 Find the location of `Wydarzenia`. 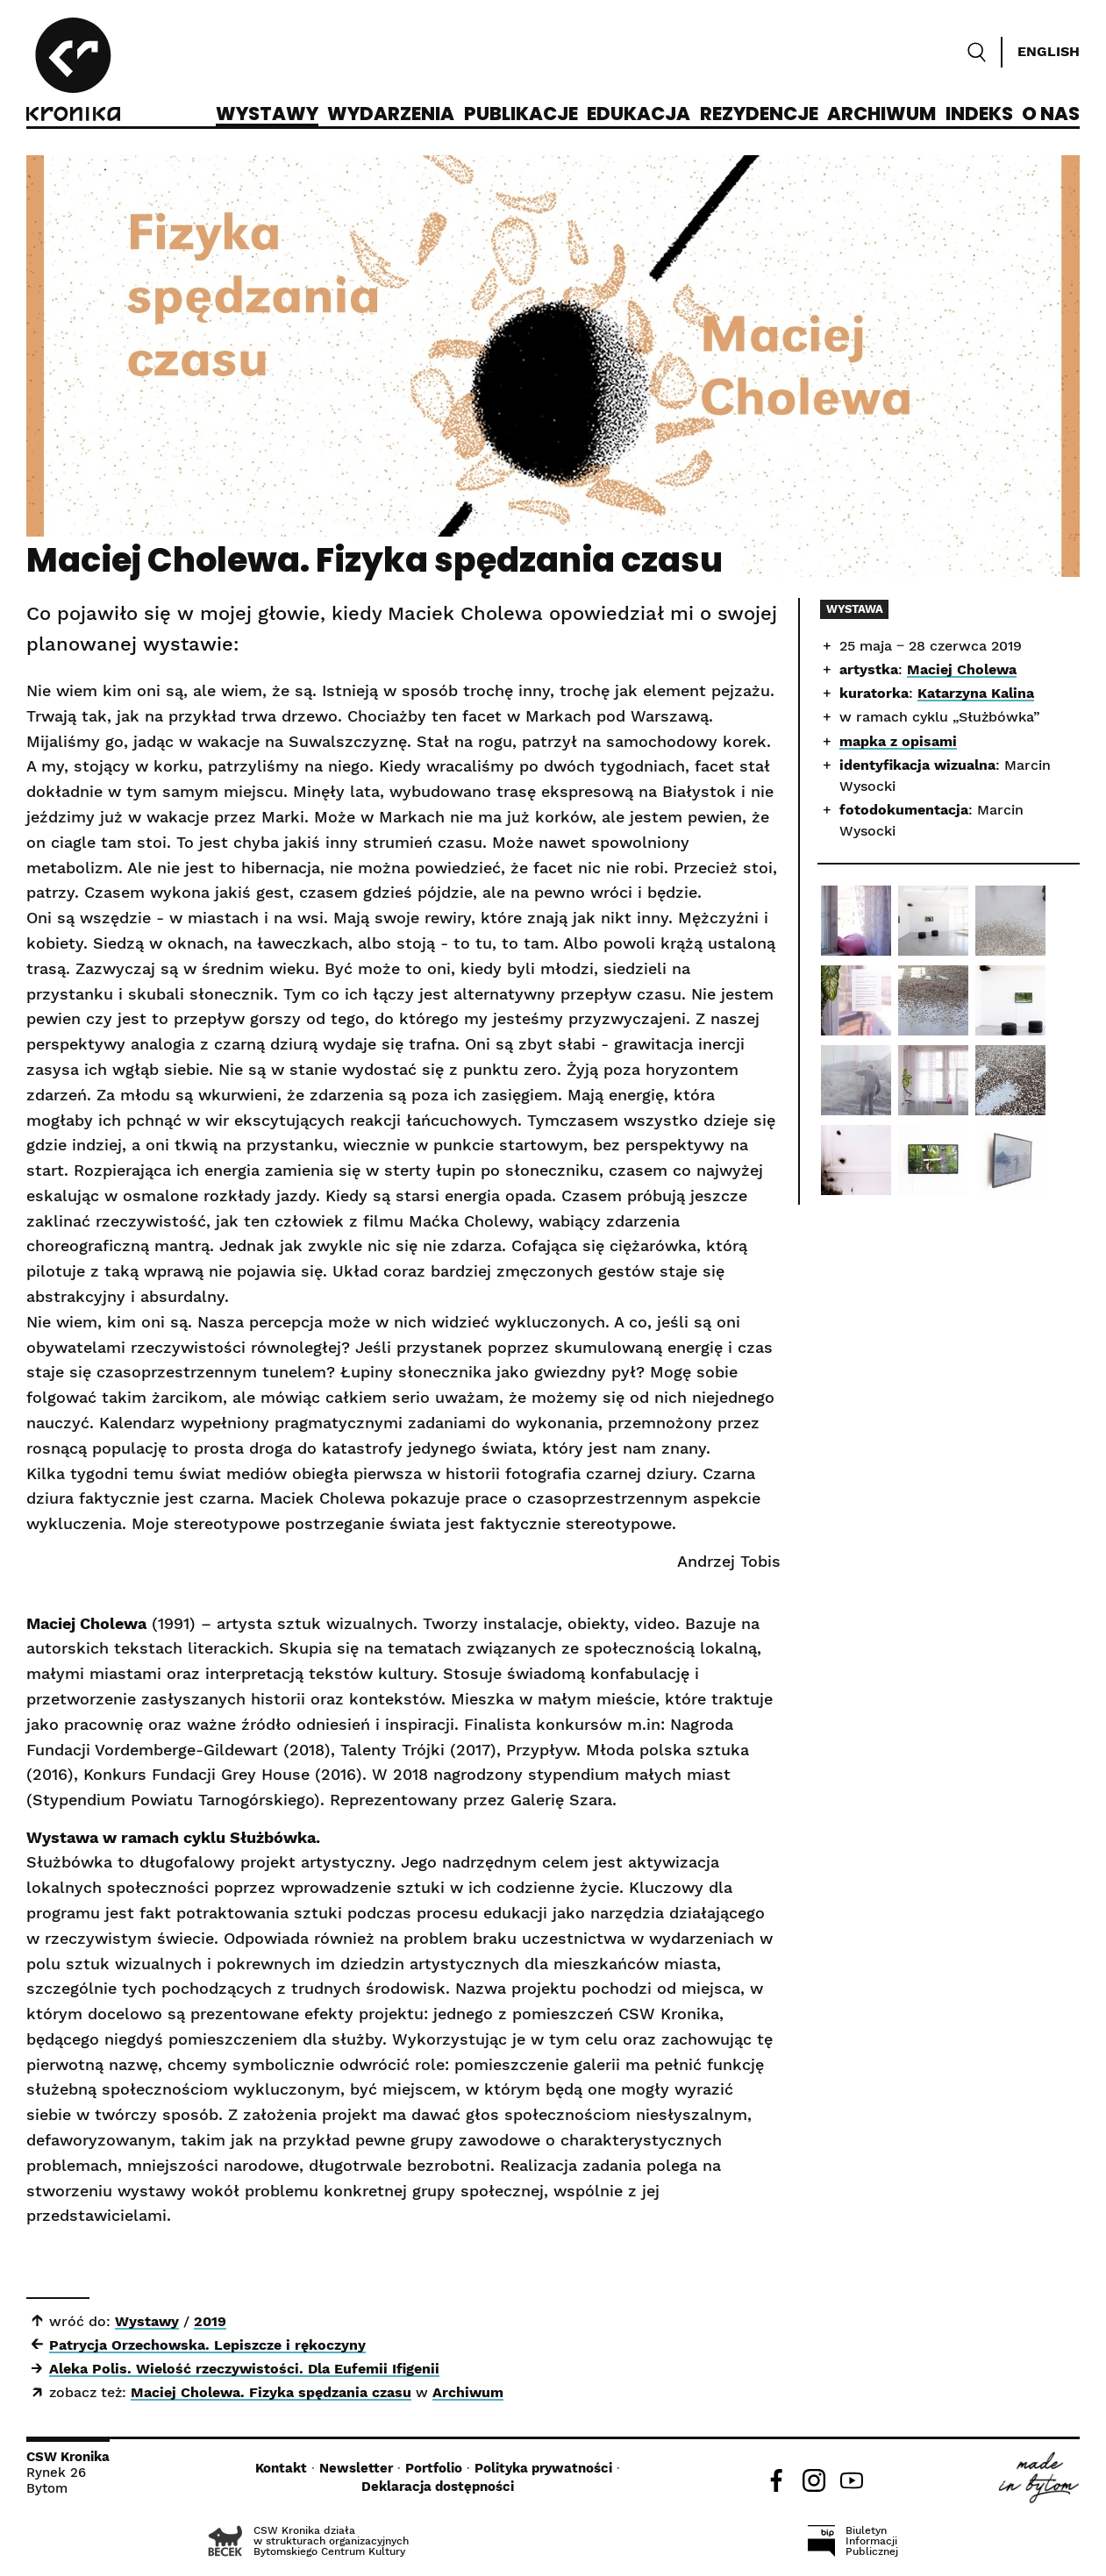

Wydarzenia is located at coordinates (390, 114).